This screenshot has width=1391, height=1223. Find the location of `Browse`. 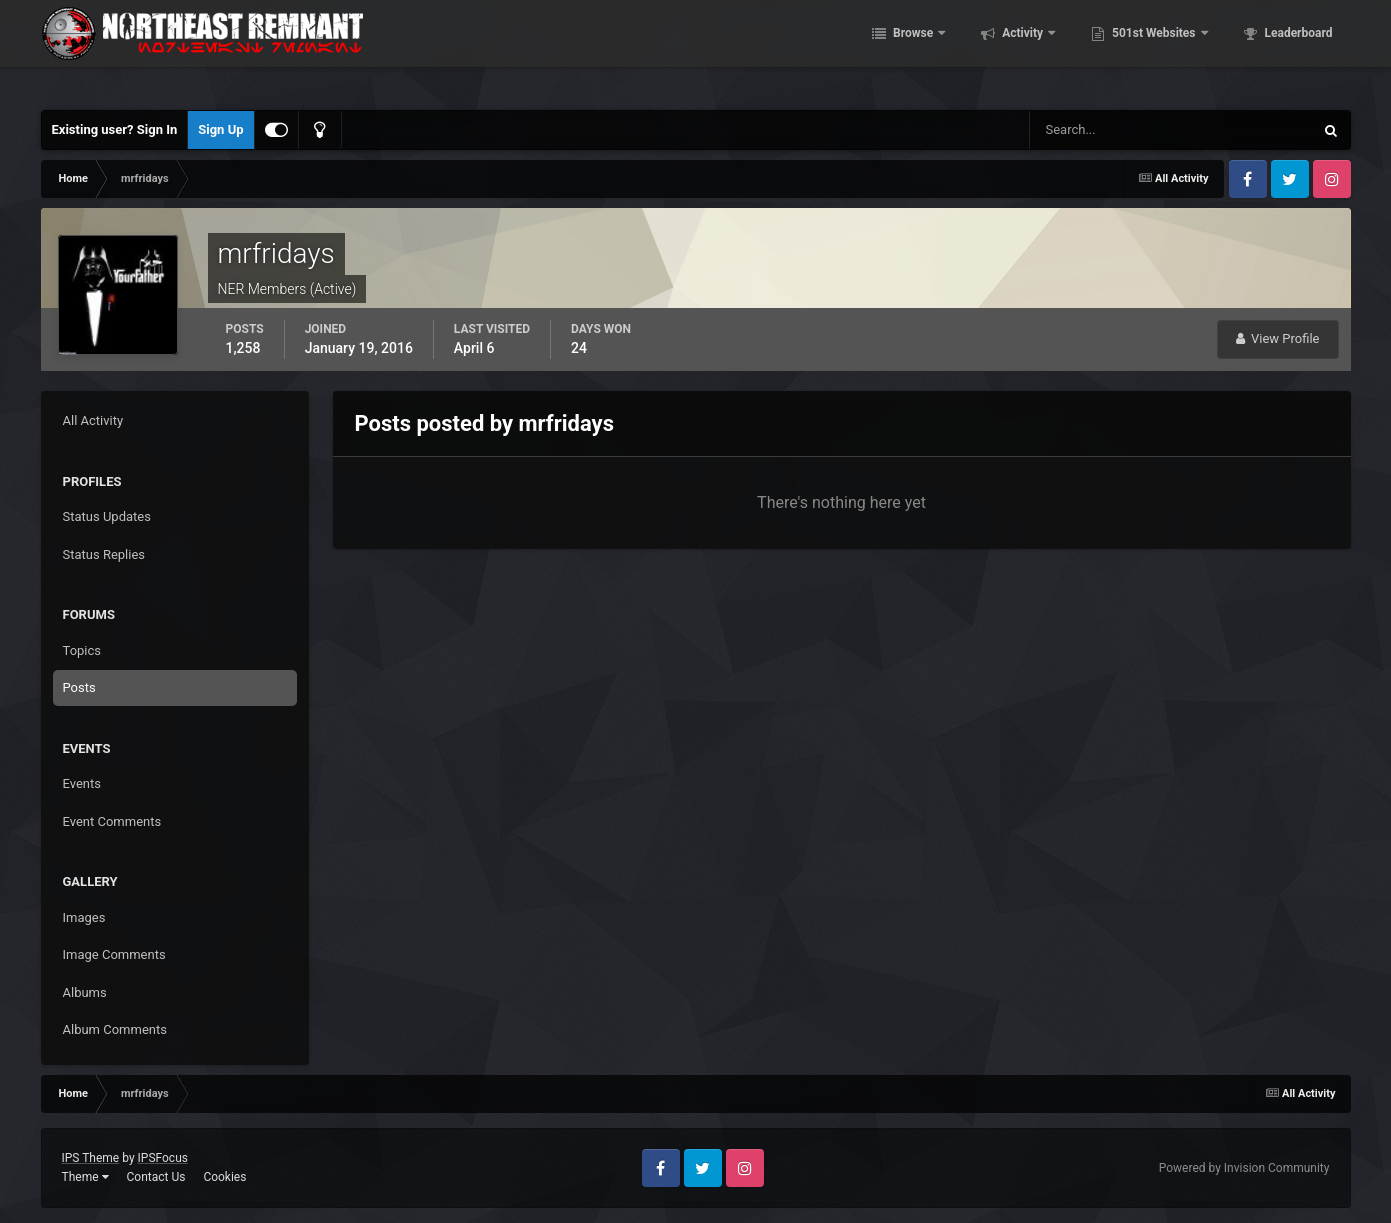

Browse is located at coordinates (913, 50).